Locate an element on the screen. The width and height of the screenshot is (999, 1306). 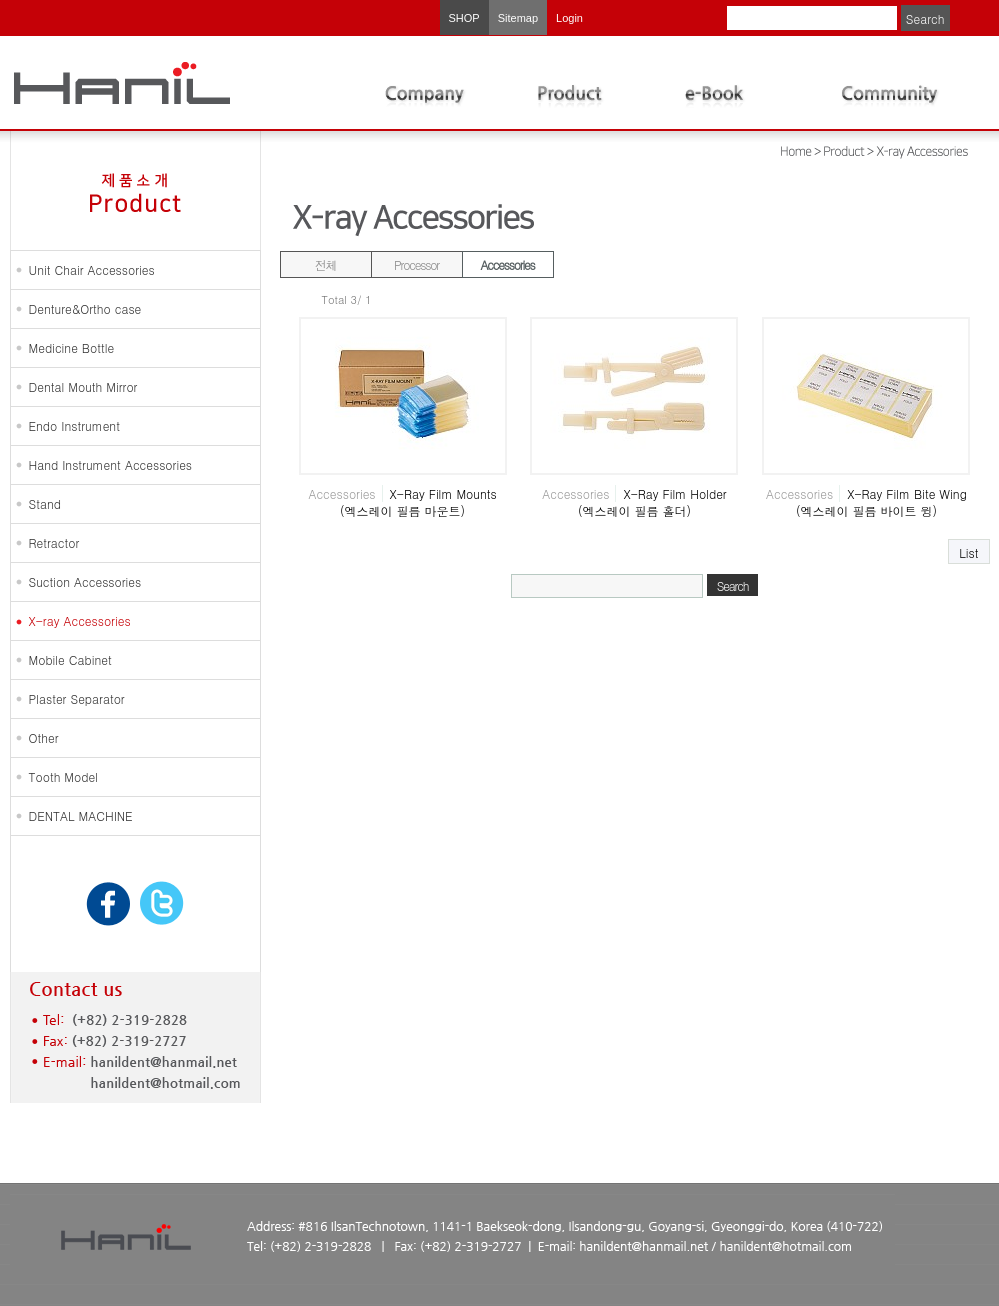
X-Ray Film Holder (엑스레이 필름 홀더) is located at coordinates (652, 502).